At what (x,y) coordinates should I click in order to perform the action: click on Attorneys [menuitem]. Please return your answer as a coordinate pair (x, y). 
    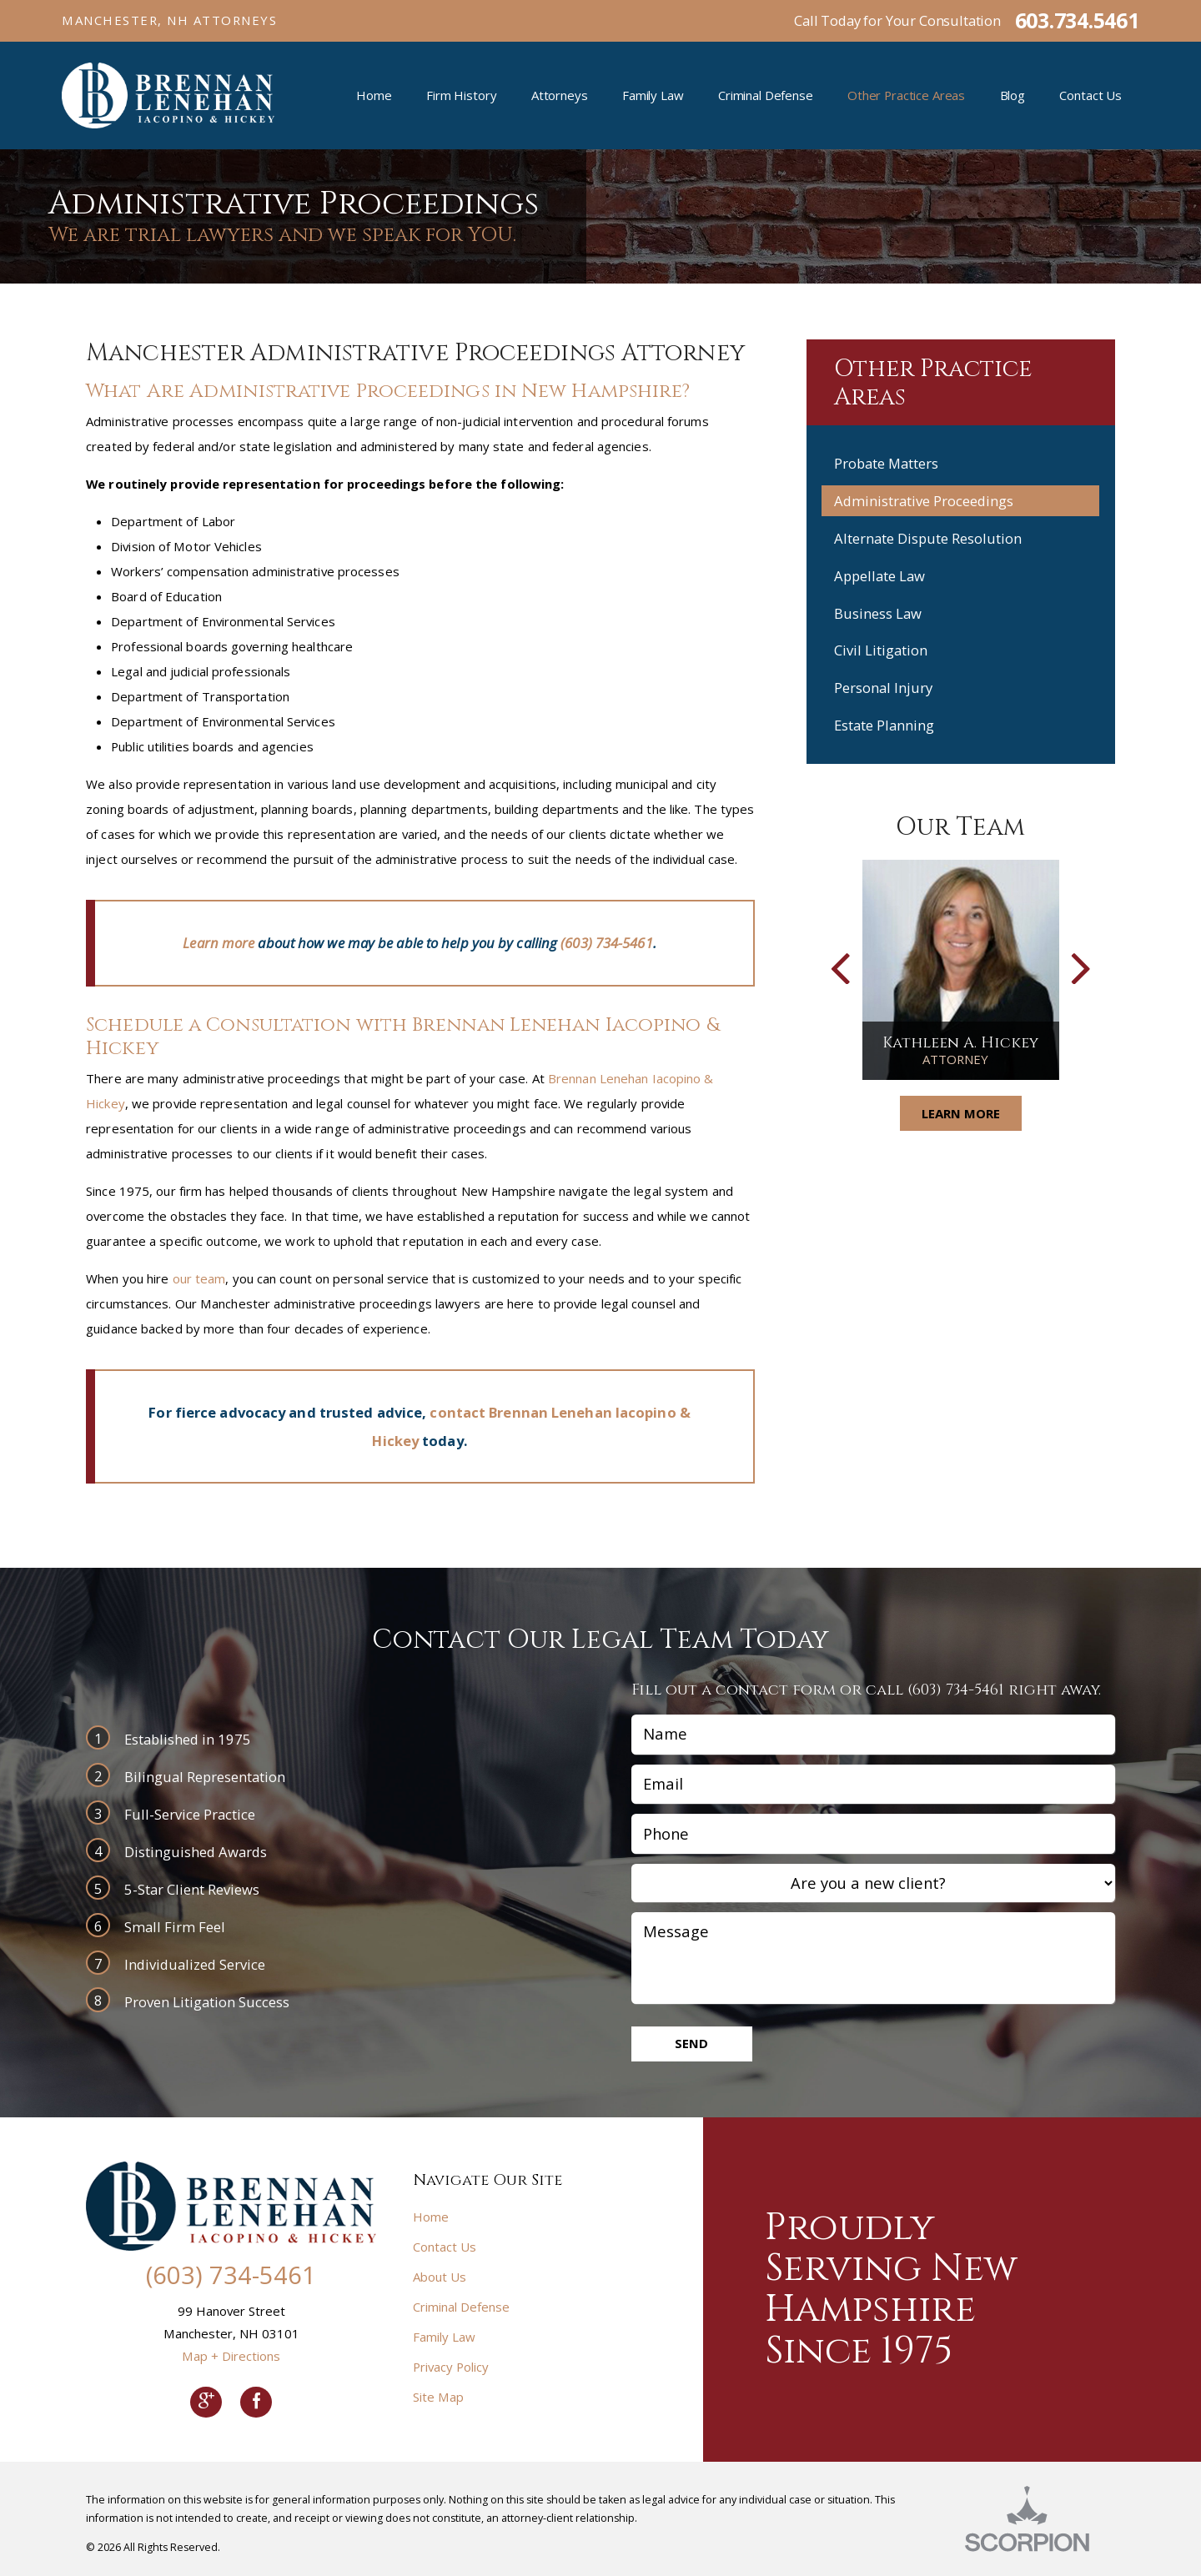
    Looking at the image, I should click on (559, 95).